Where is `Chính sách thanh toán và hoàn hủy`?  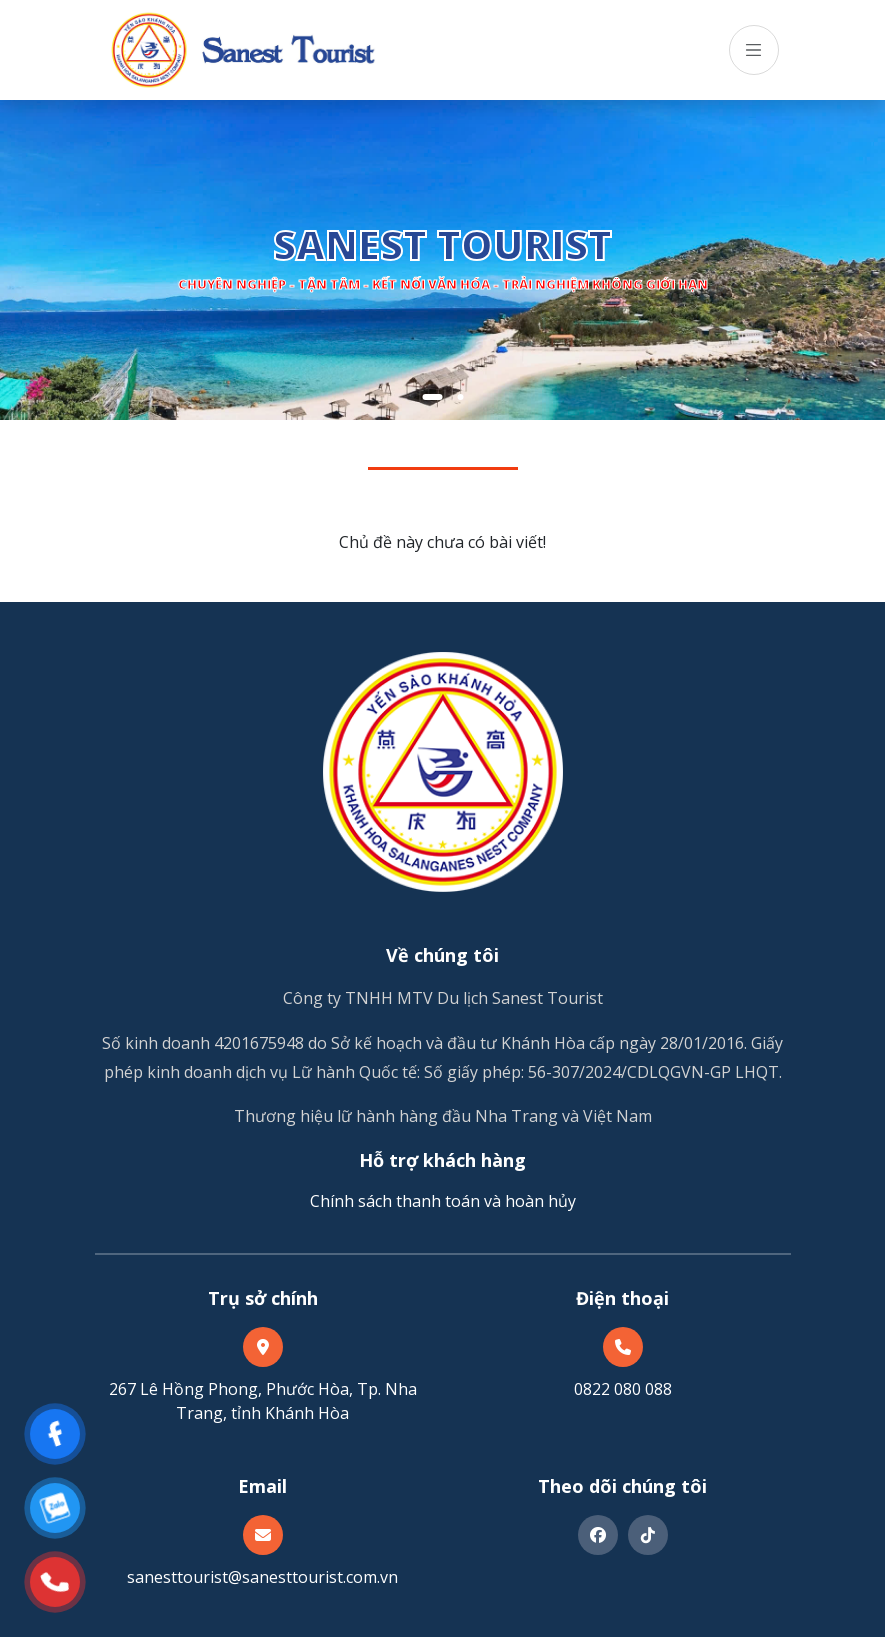 Chính sách thanh toán và hoàn hủy is located at coordinates (443, 1201).